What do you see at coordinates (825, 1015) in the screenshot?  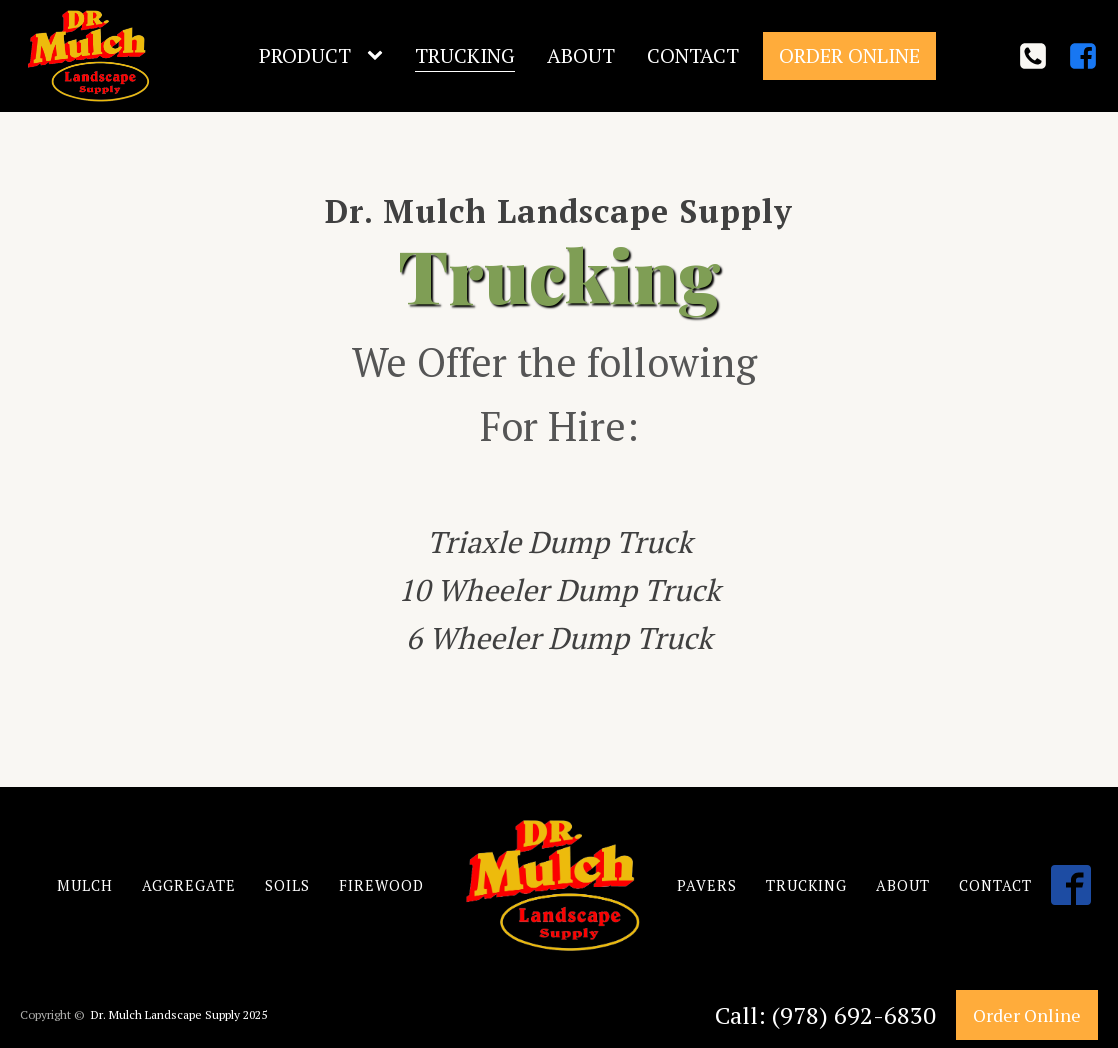 I see `Call: (978) 692-6830` at bounding box center [825, 1015].